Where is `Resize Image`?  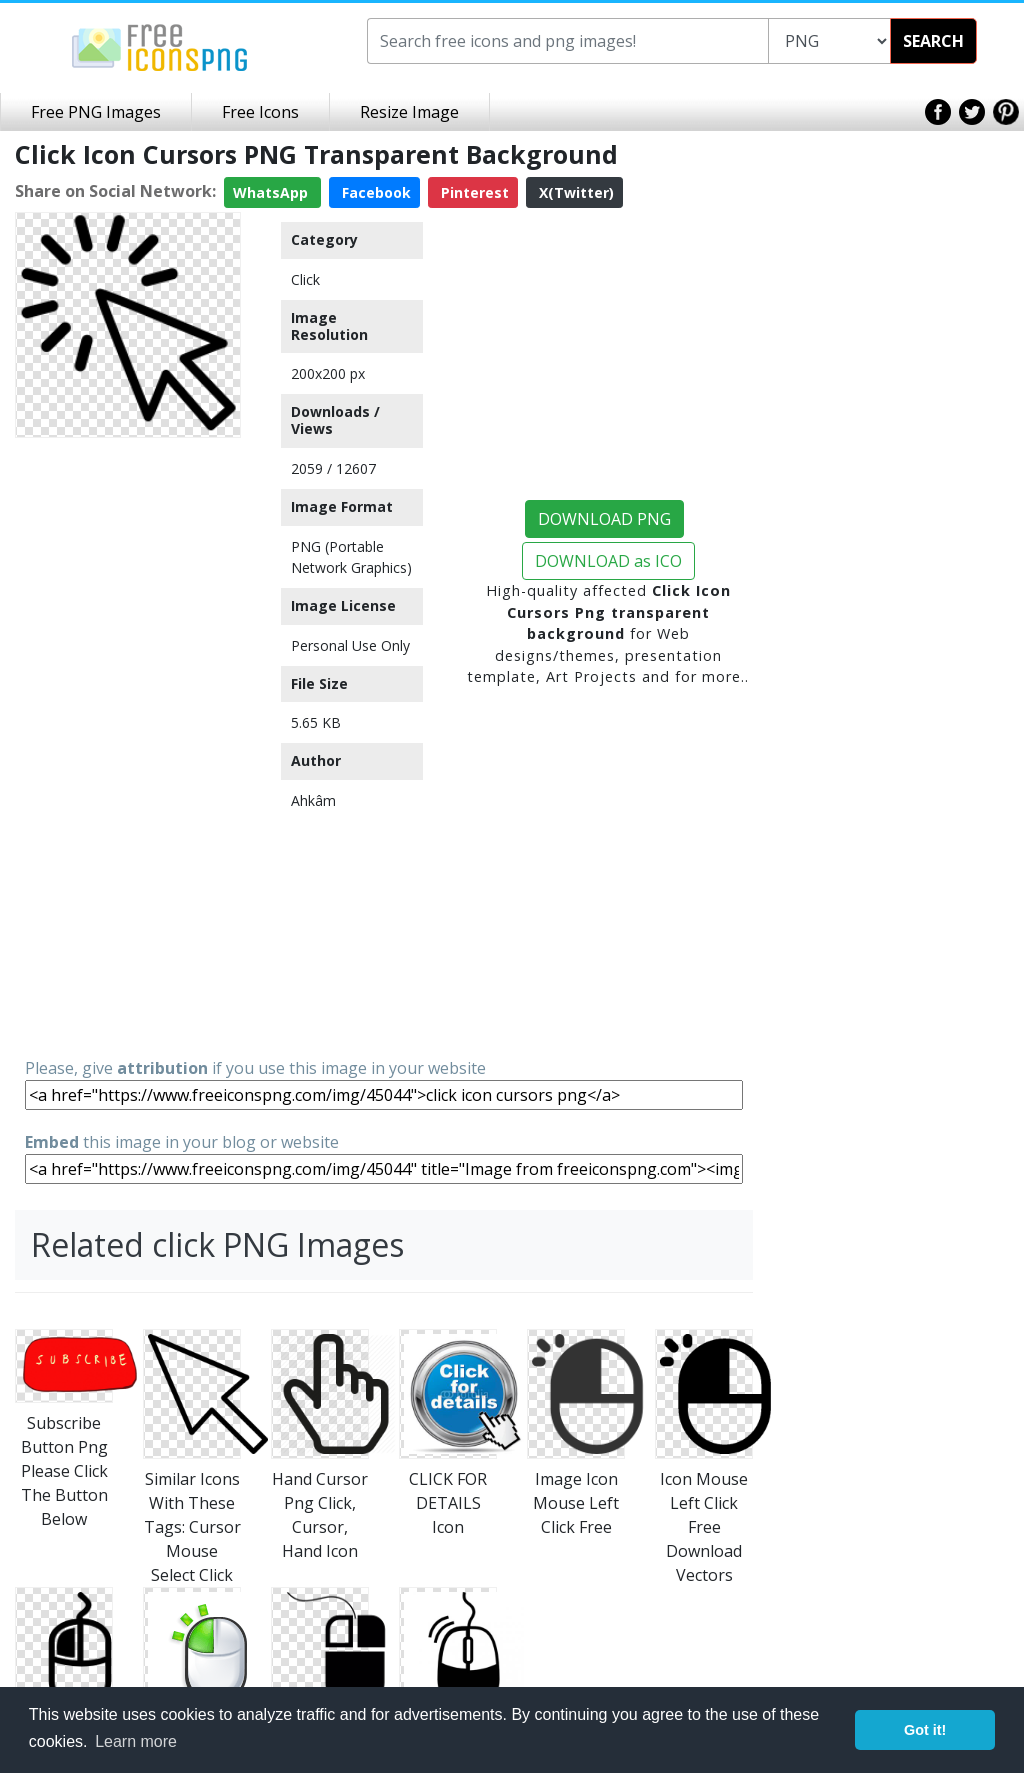 Resize Image is located at coordinates (409, 112).